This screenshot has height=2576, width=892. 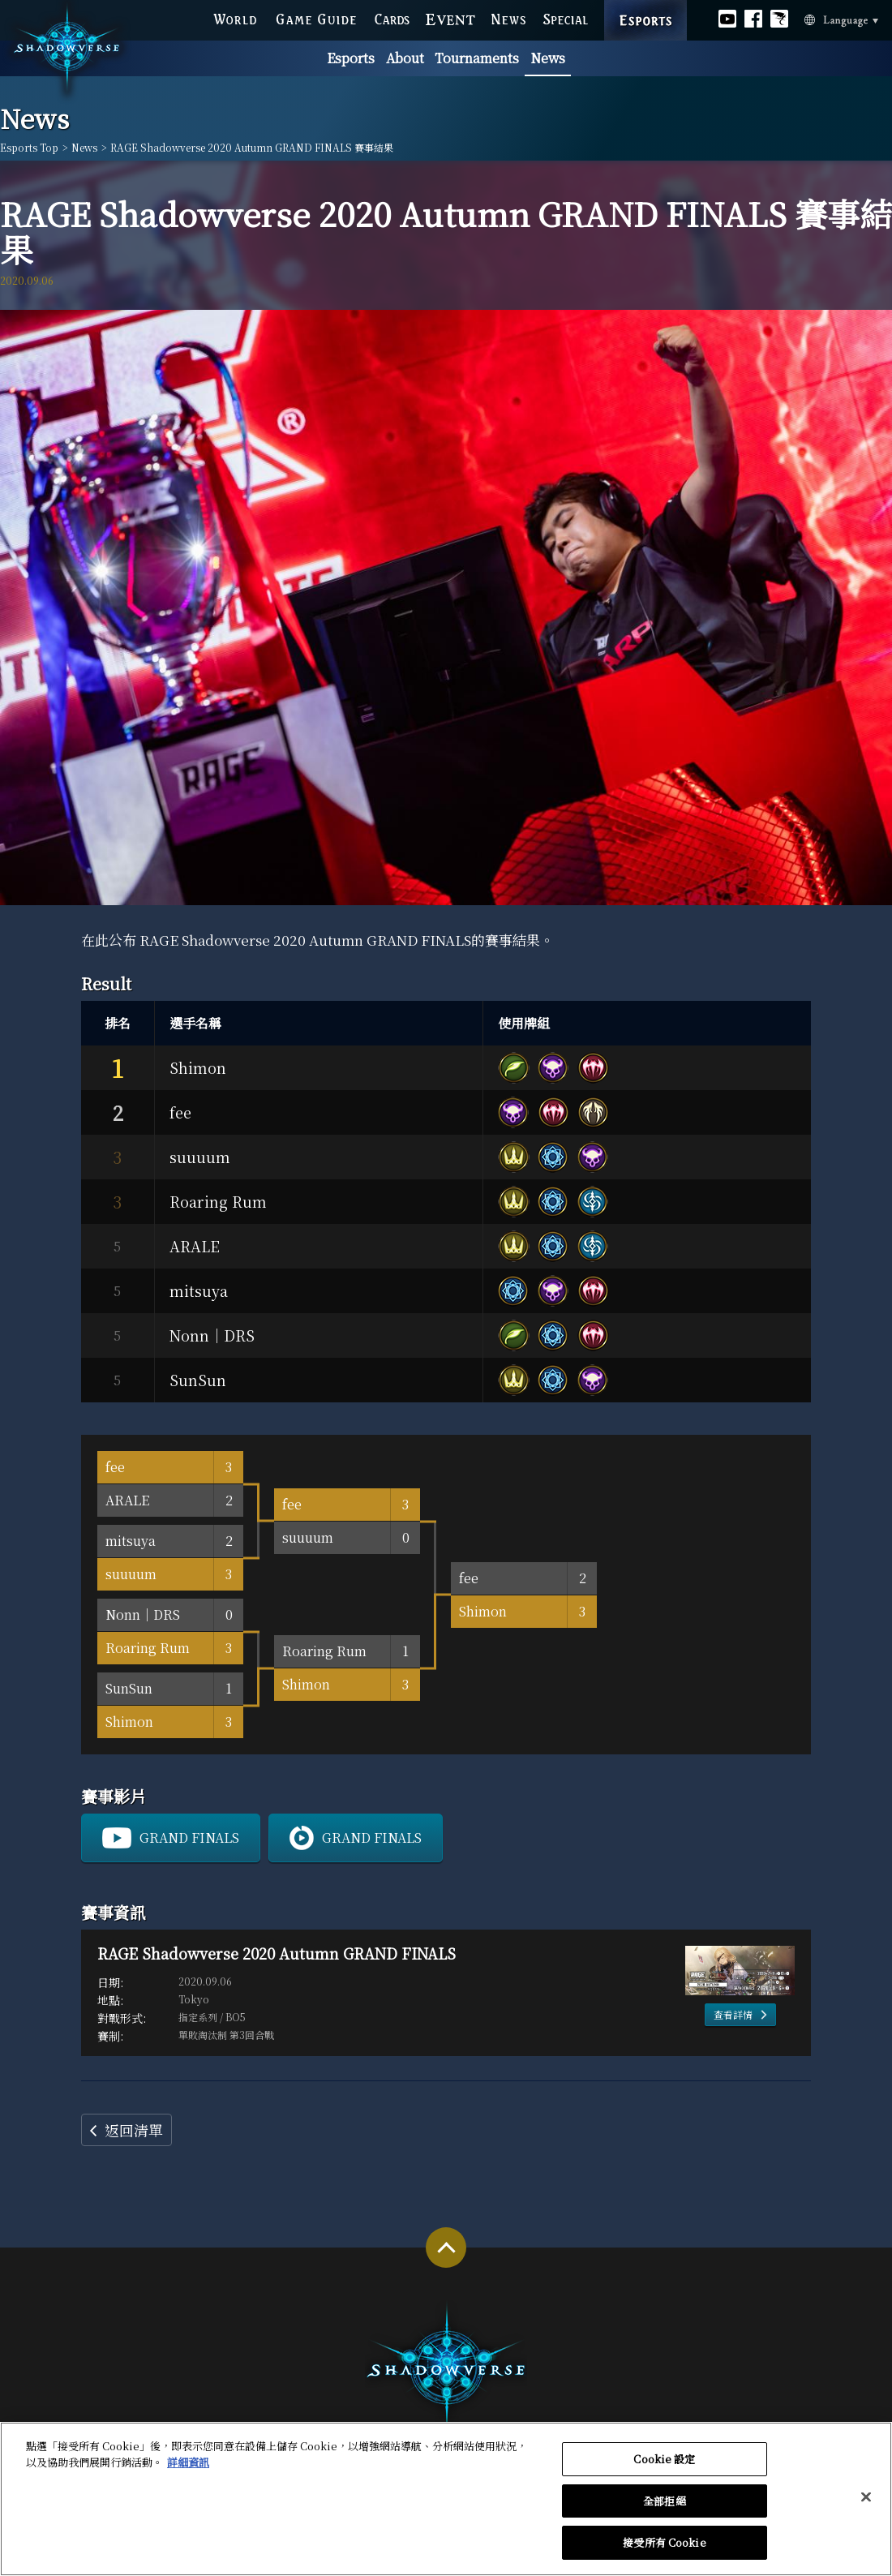 I want to click on CARDS, so click(x=392, y=17).